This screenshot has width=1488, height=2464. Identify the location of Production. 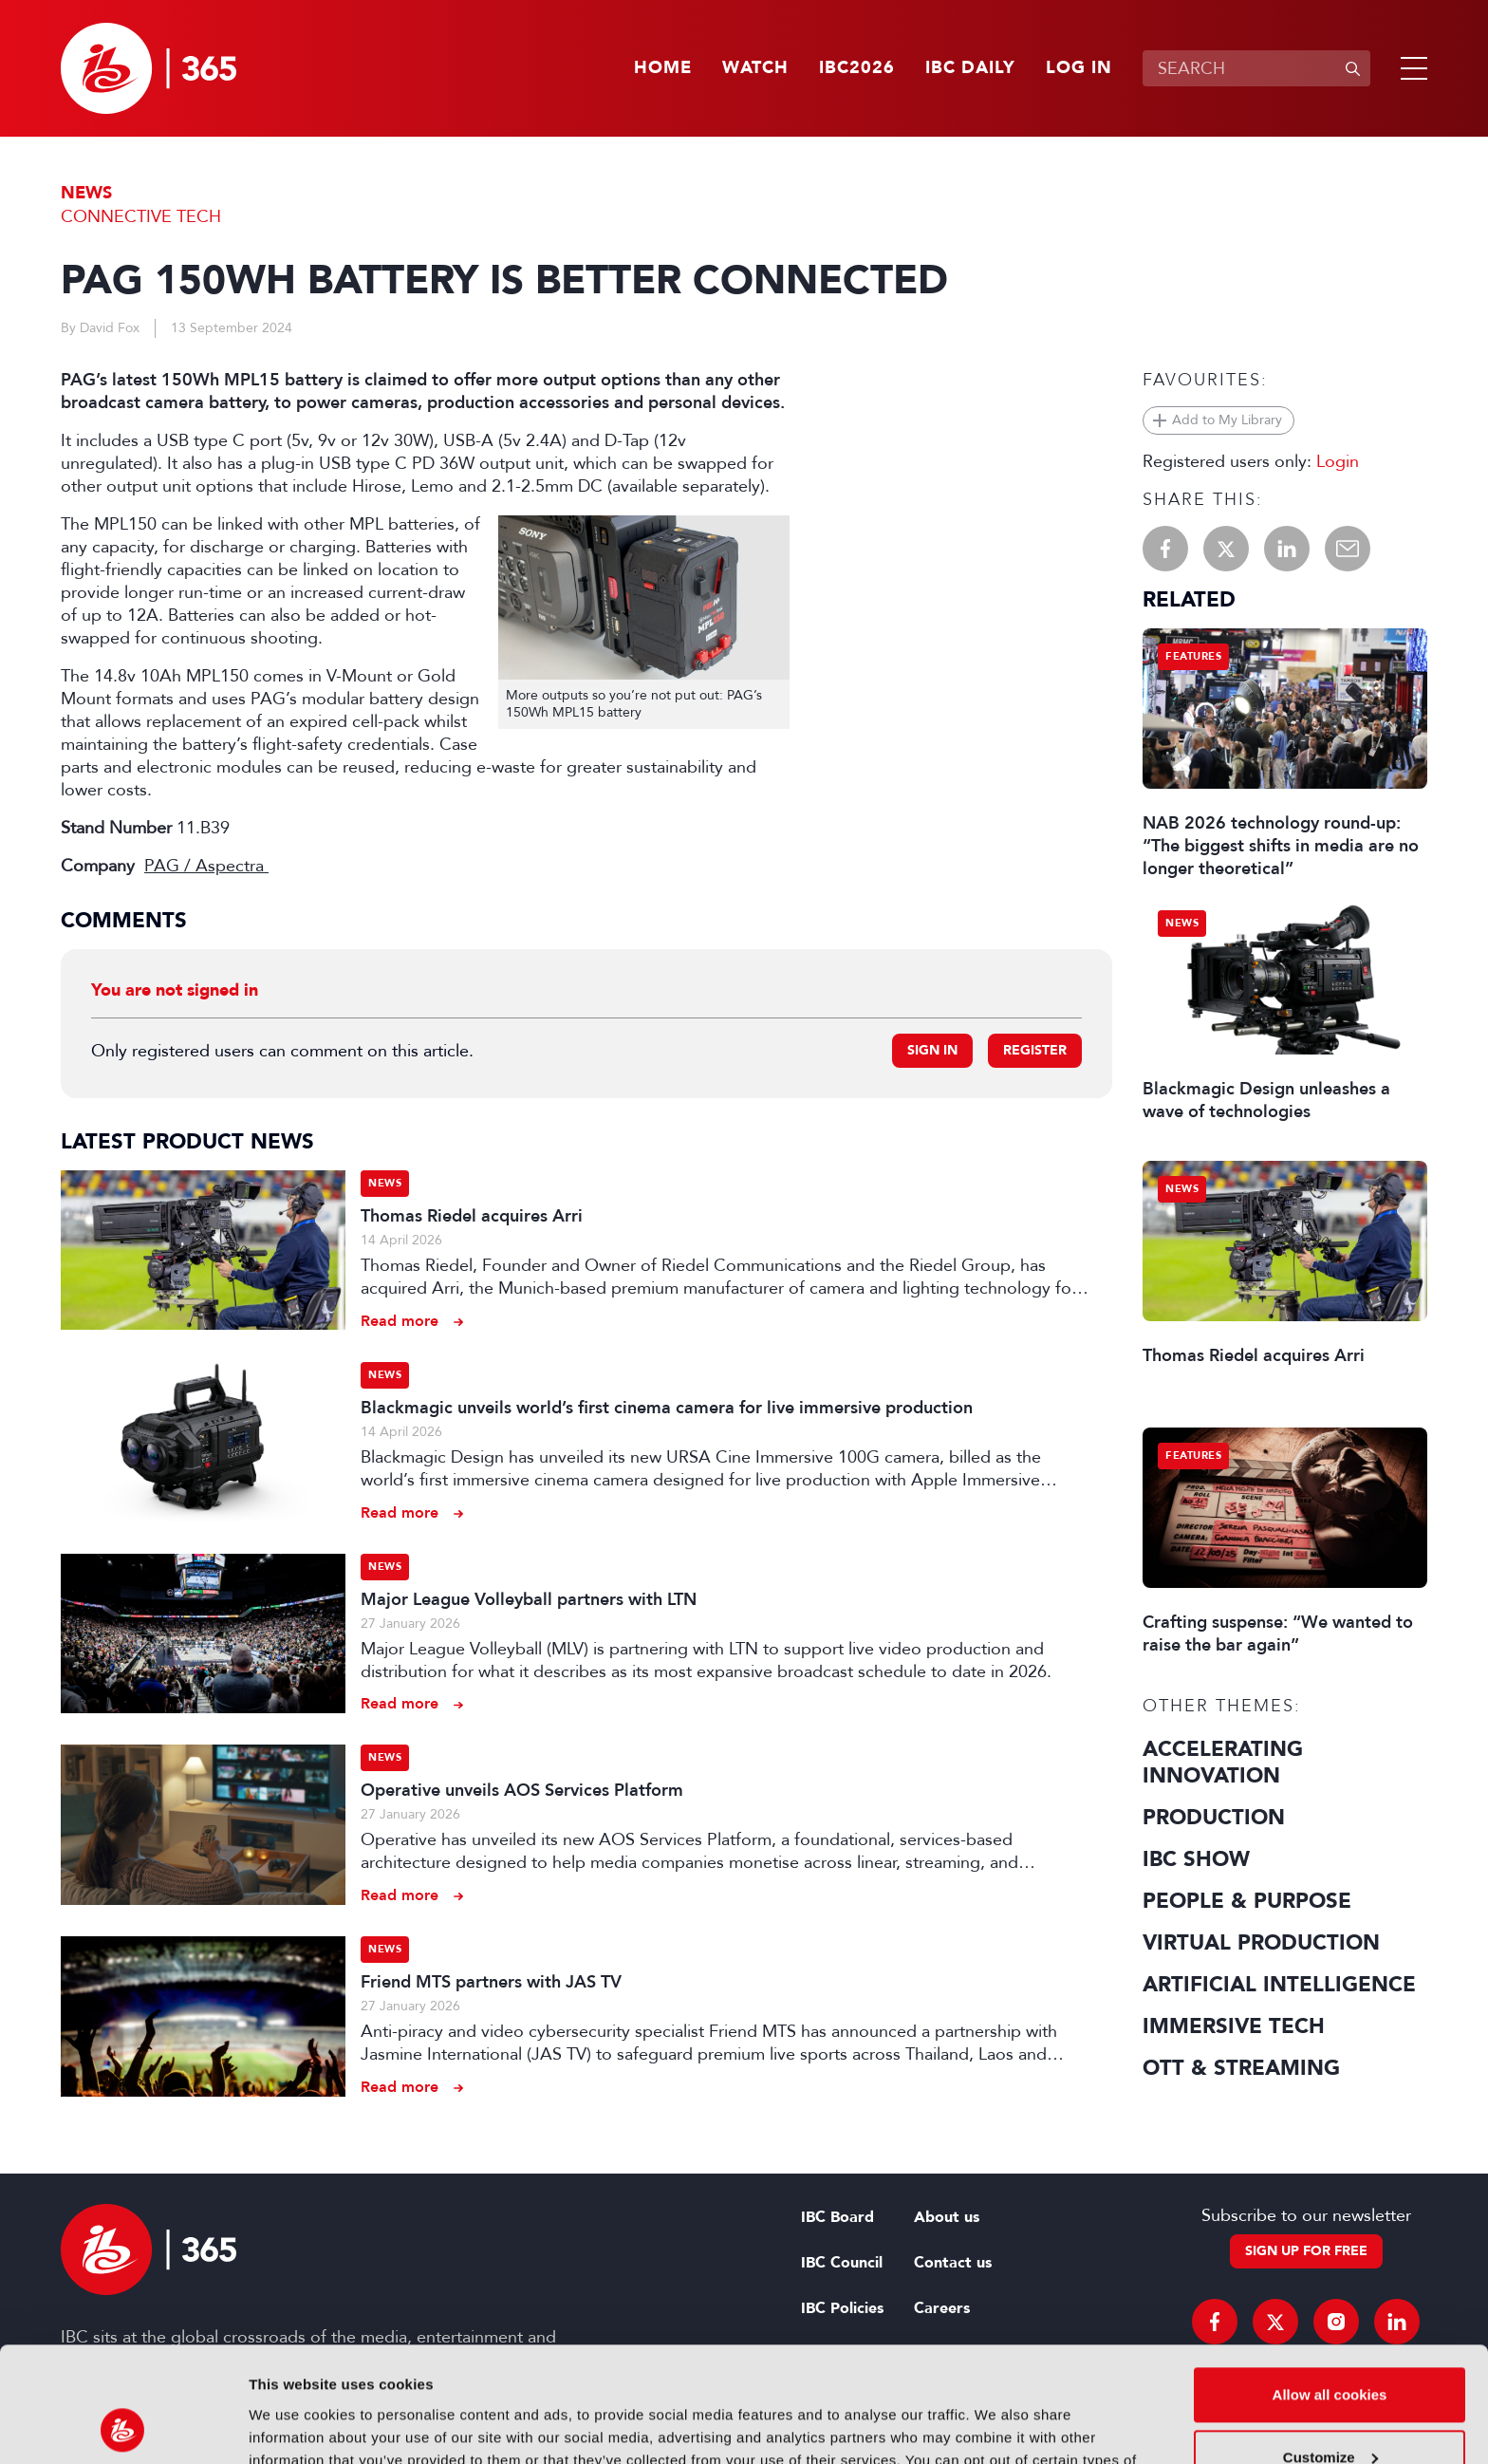
(1214, 1817).